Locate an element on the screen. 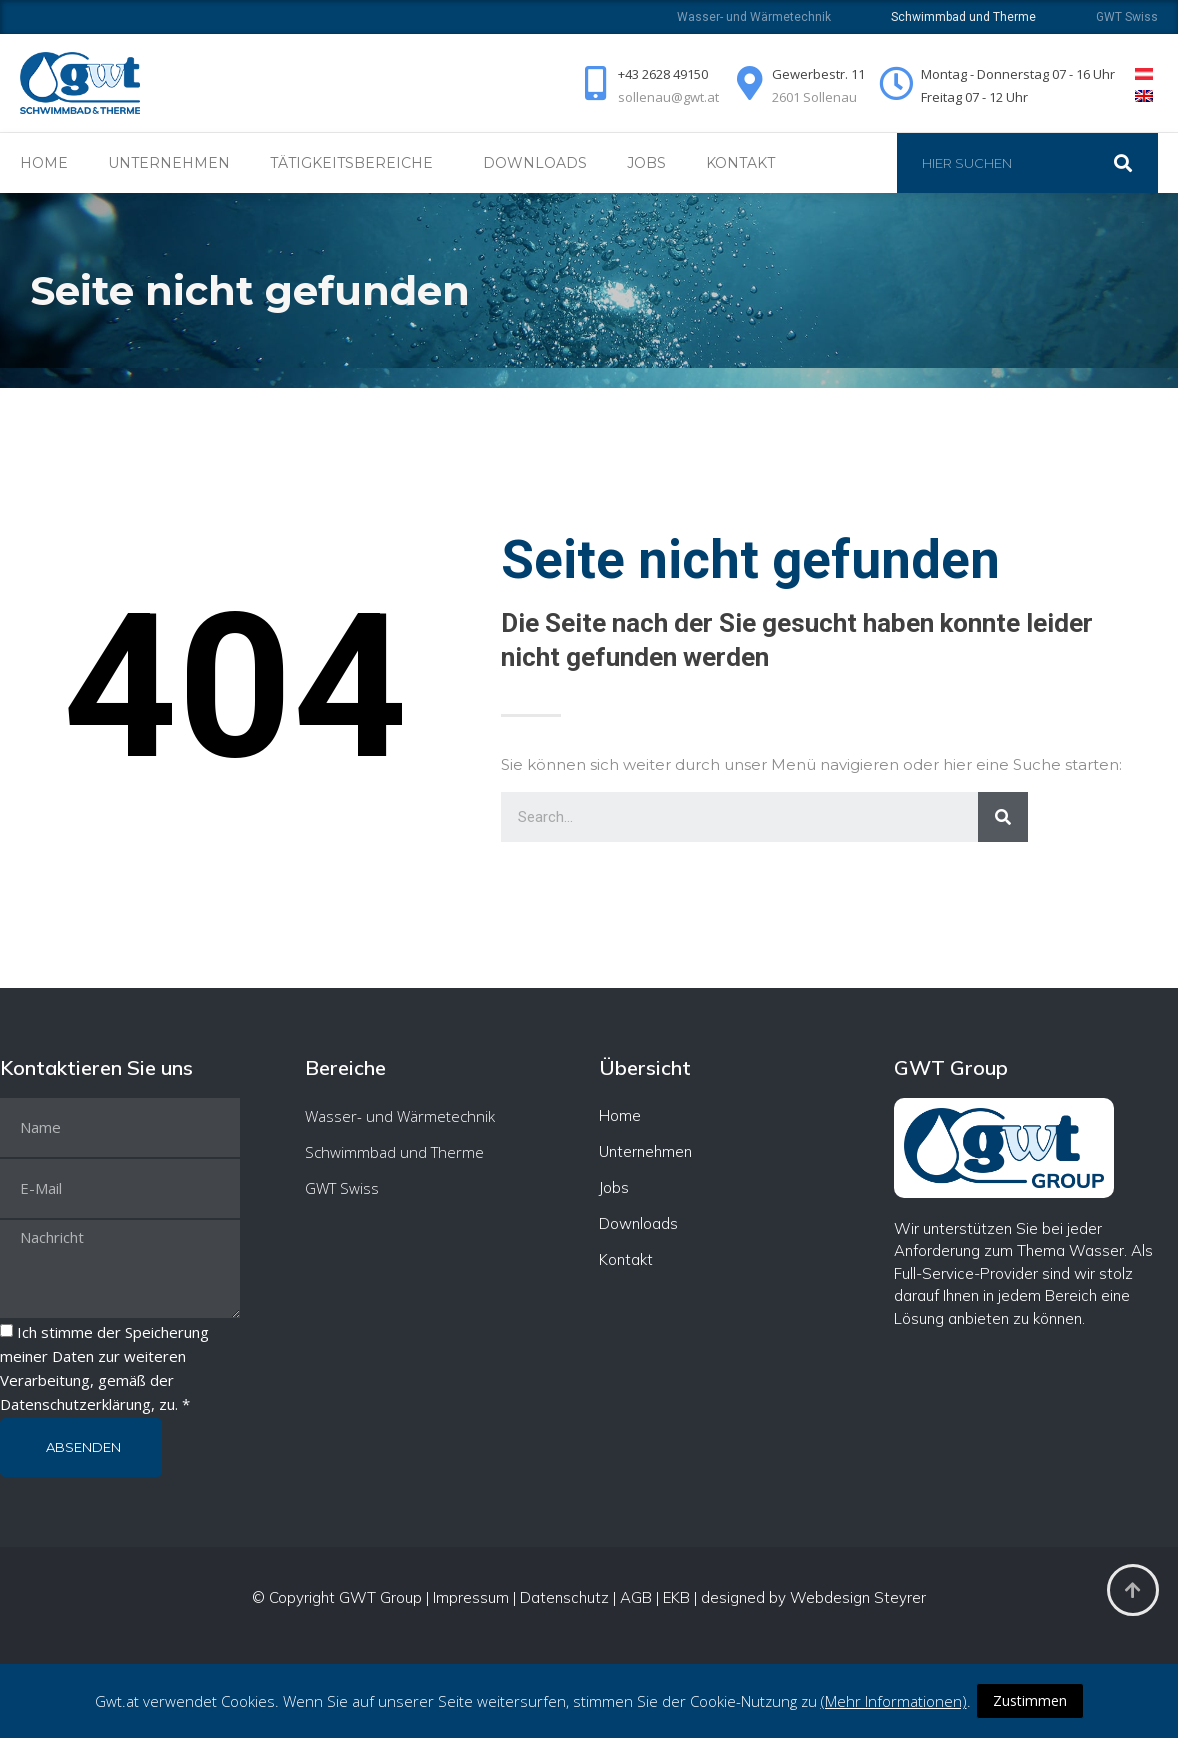 This screenshot has height=1738, width=1178. Jobs is located at coordinates (646, 163).